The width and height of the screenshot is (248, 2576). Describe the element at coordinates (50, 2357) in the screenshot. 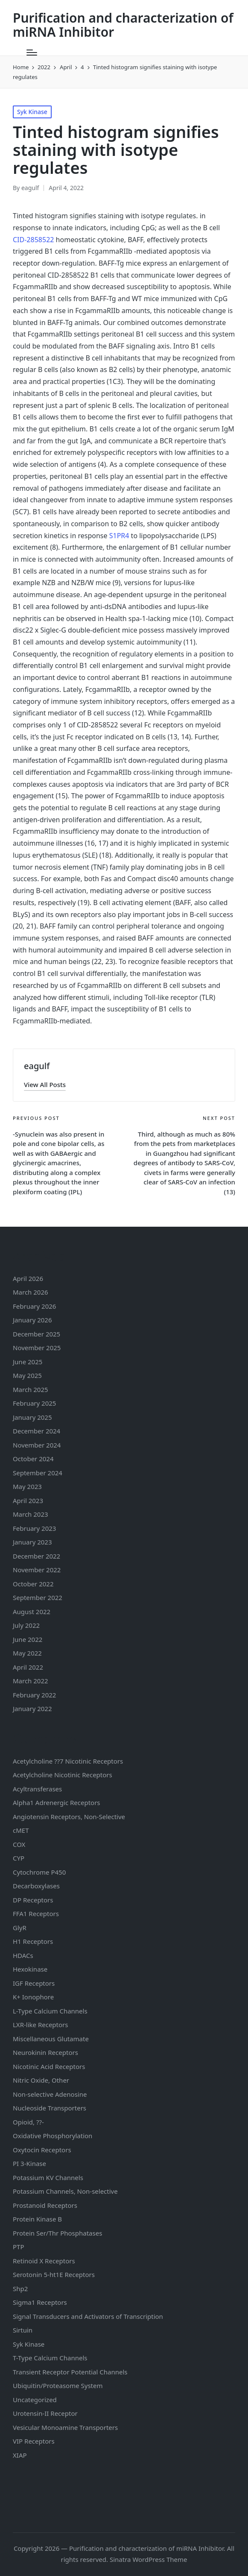

I see `T-Type Calcium Channels` at that location.